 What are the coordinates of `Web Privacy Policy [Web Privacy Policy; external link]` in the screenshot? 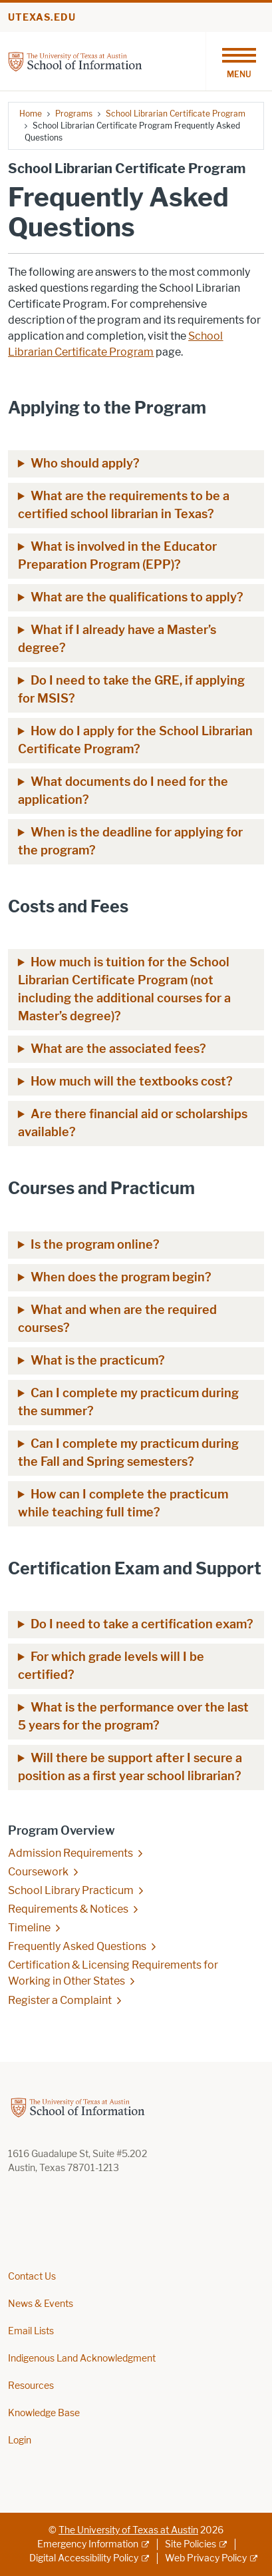 It's located at (206, 2558).